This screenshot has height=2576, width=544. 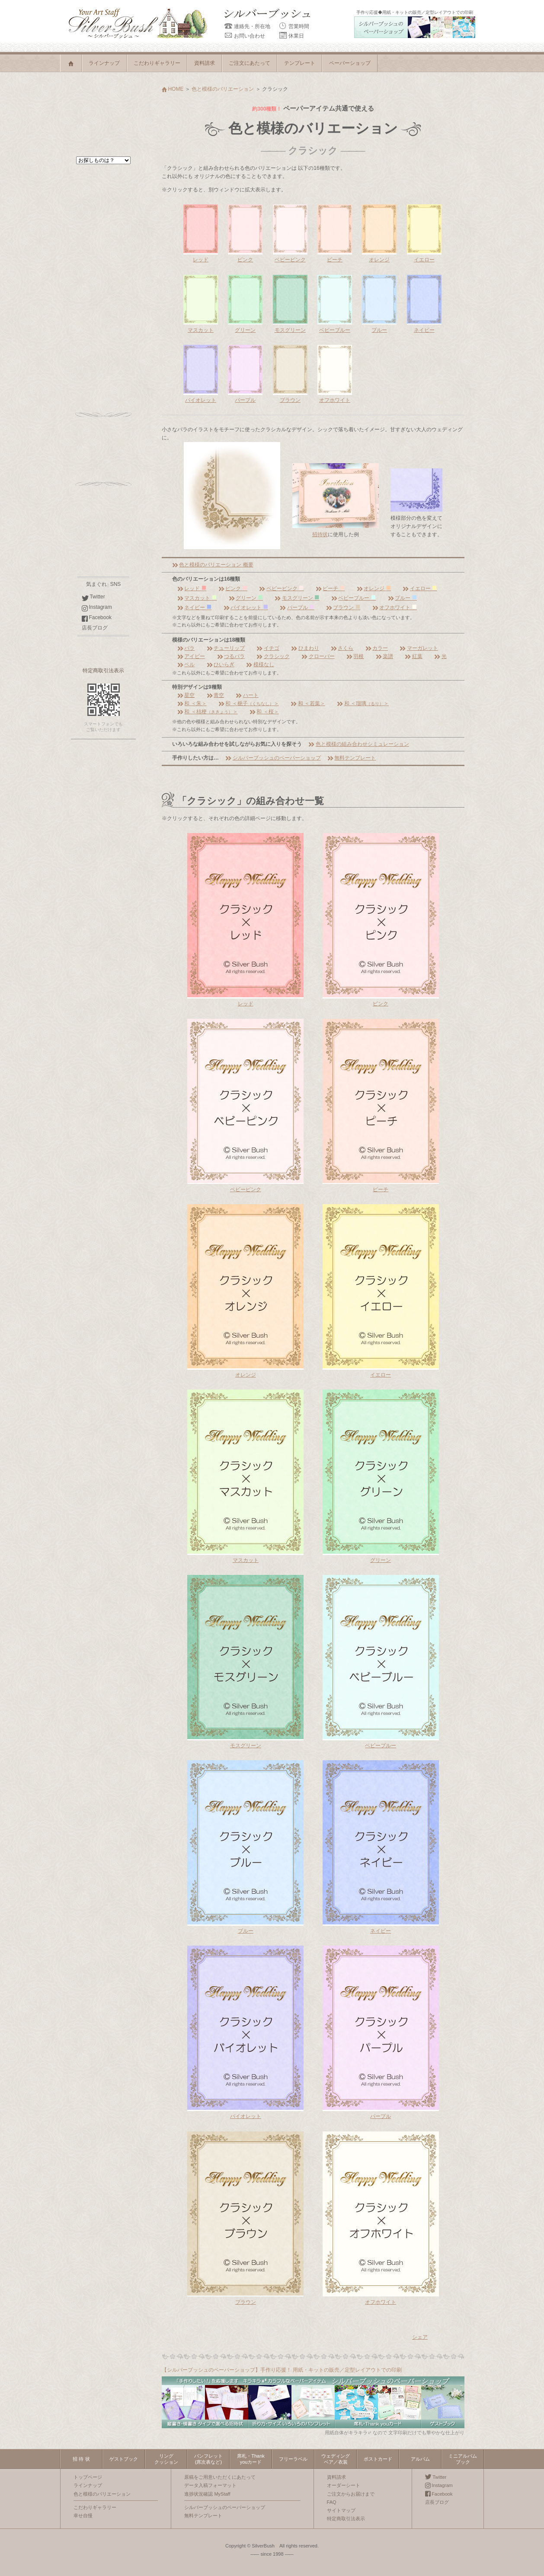 What do you see at coordinates (244, 36) in the screenshot?
I see `お問い合わせ` at bounding box center [244, 36].